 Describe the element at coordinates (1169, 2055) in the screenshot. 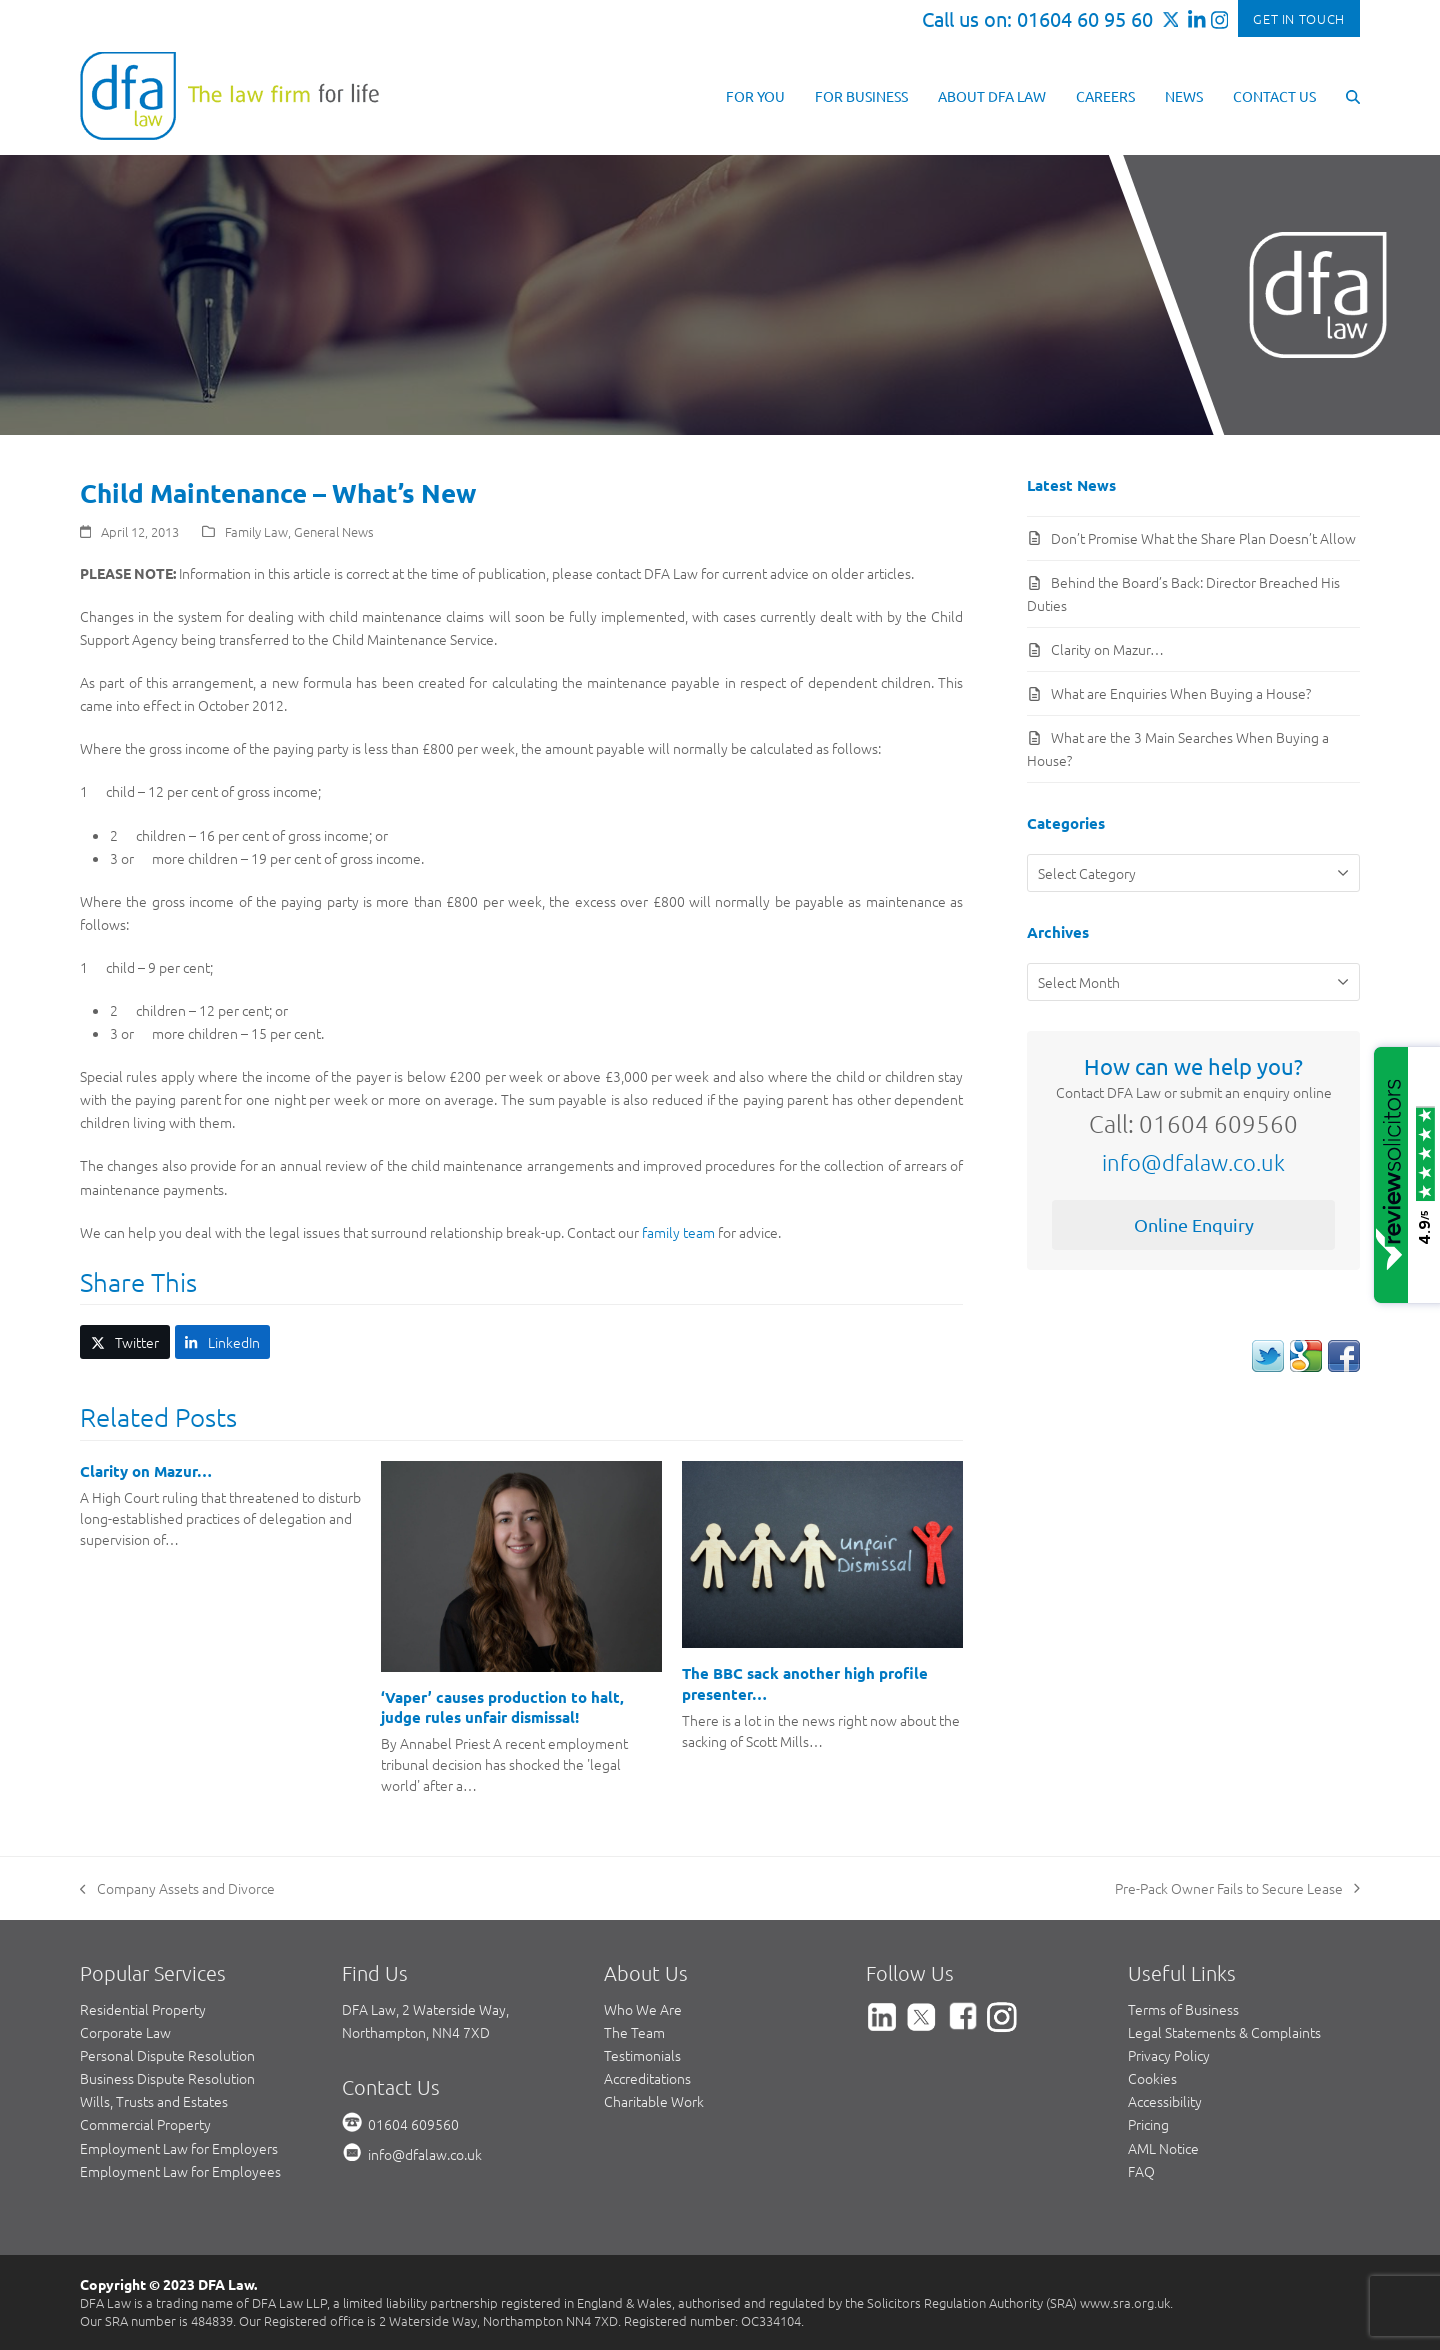

I see `Privacy Policy` at that location.